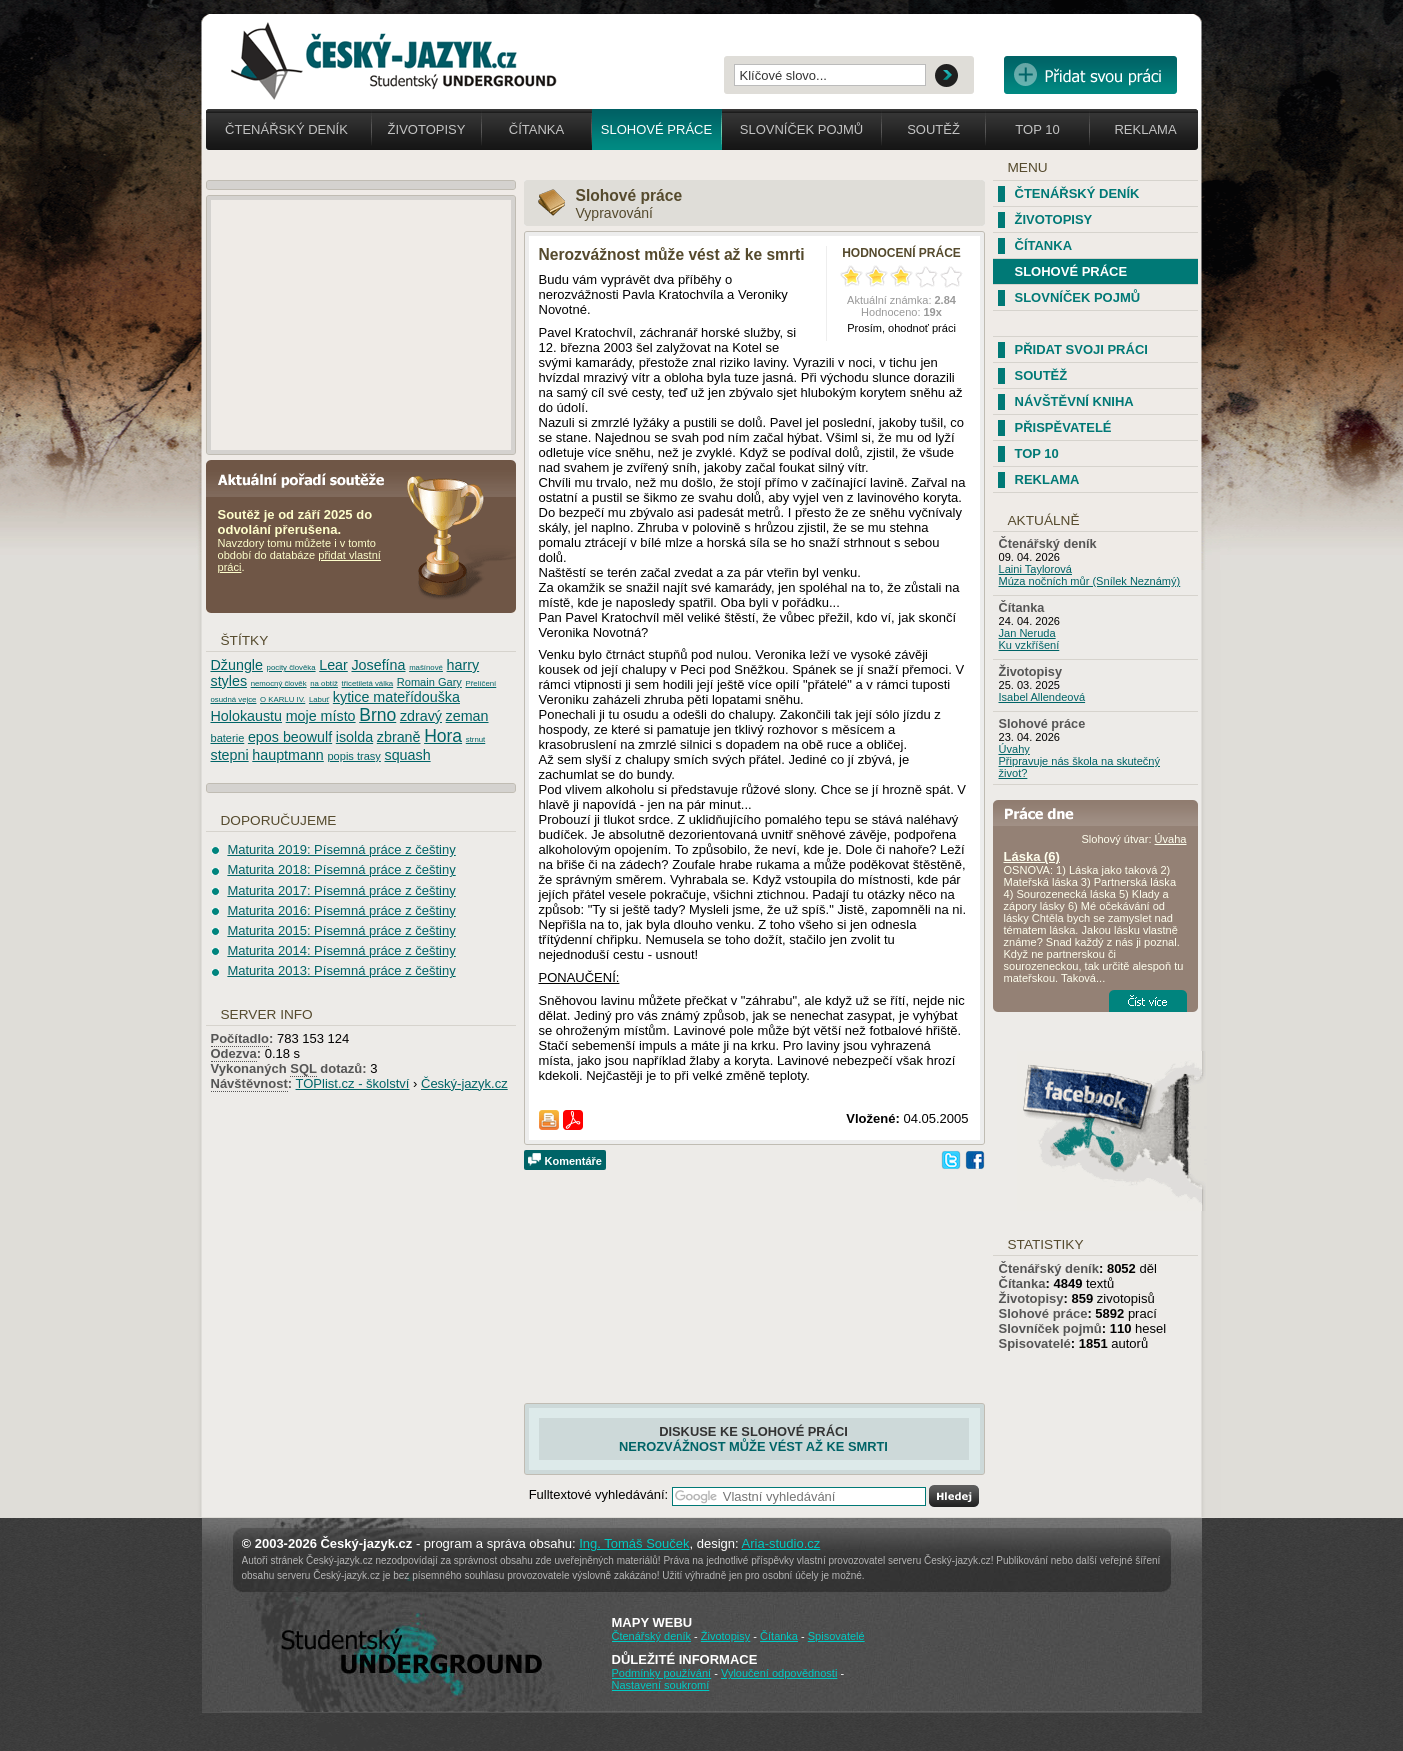 Image resolution: width=1403 pixels, height=1751 pixels. What do you see at coordinates (279, 683) in the screenshot?
I see `nemocný člověk` at bounding box center [279, 683].